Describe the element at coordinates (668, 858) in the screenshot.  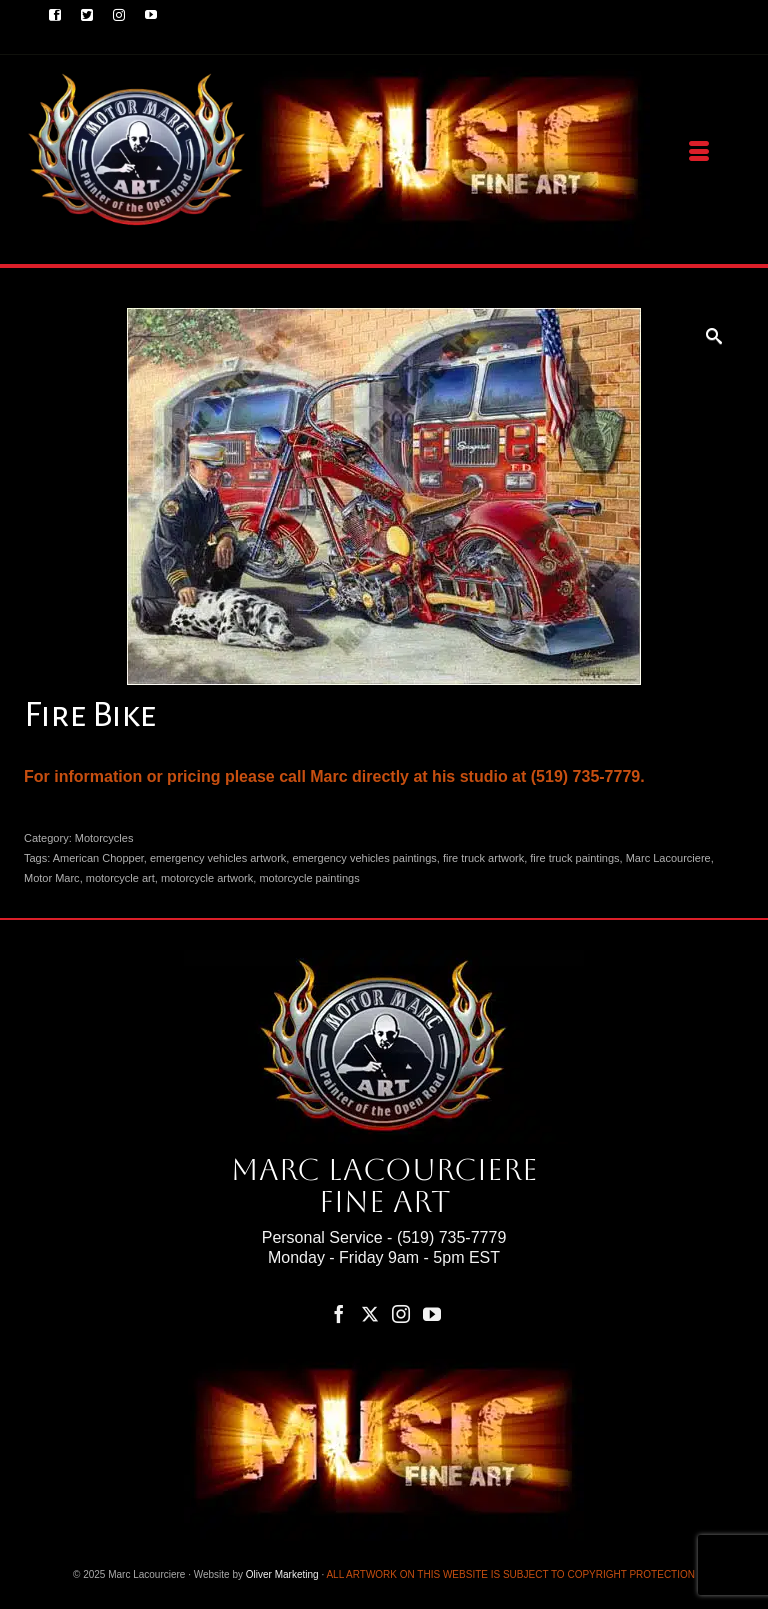
I see `Marc Lacourciere` at that location.